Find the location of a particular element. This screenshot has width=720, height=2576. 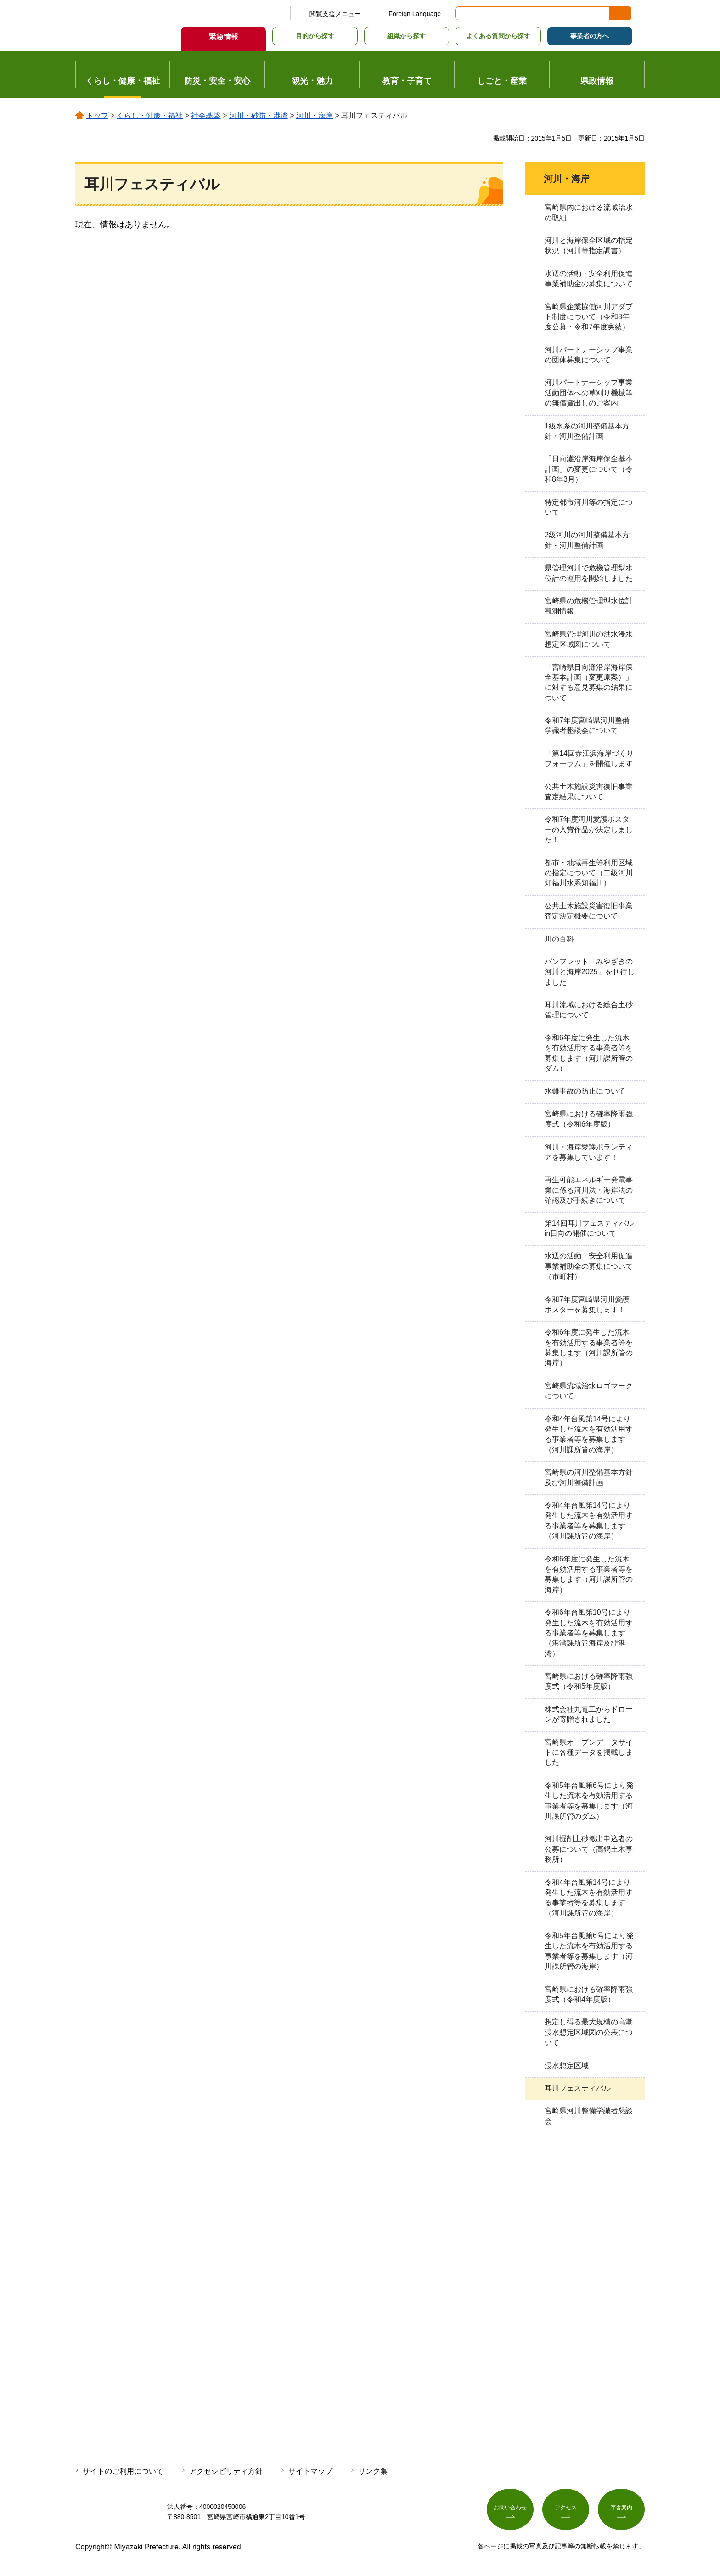

川の百科 is located at coordinates (559, 939).